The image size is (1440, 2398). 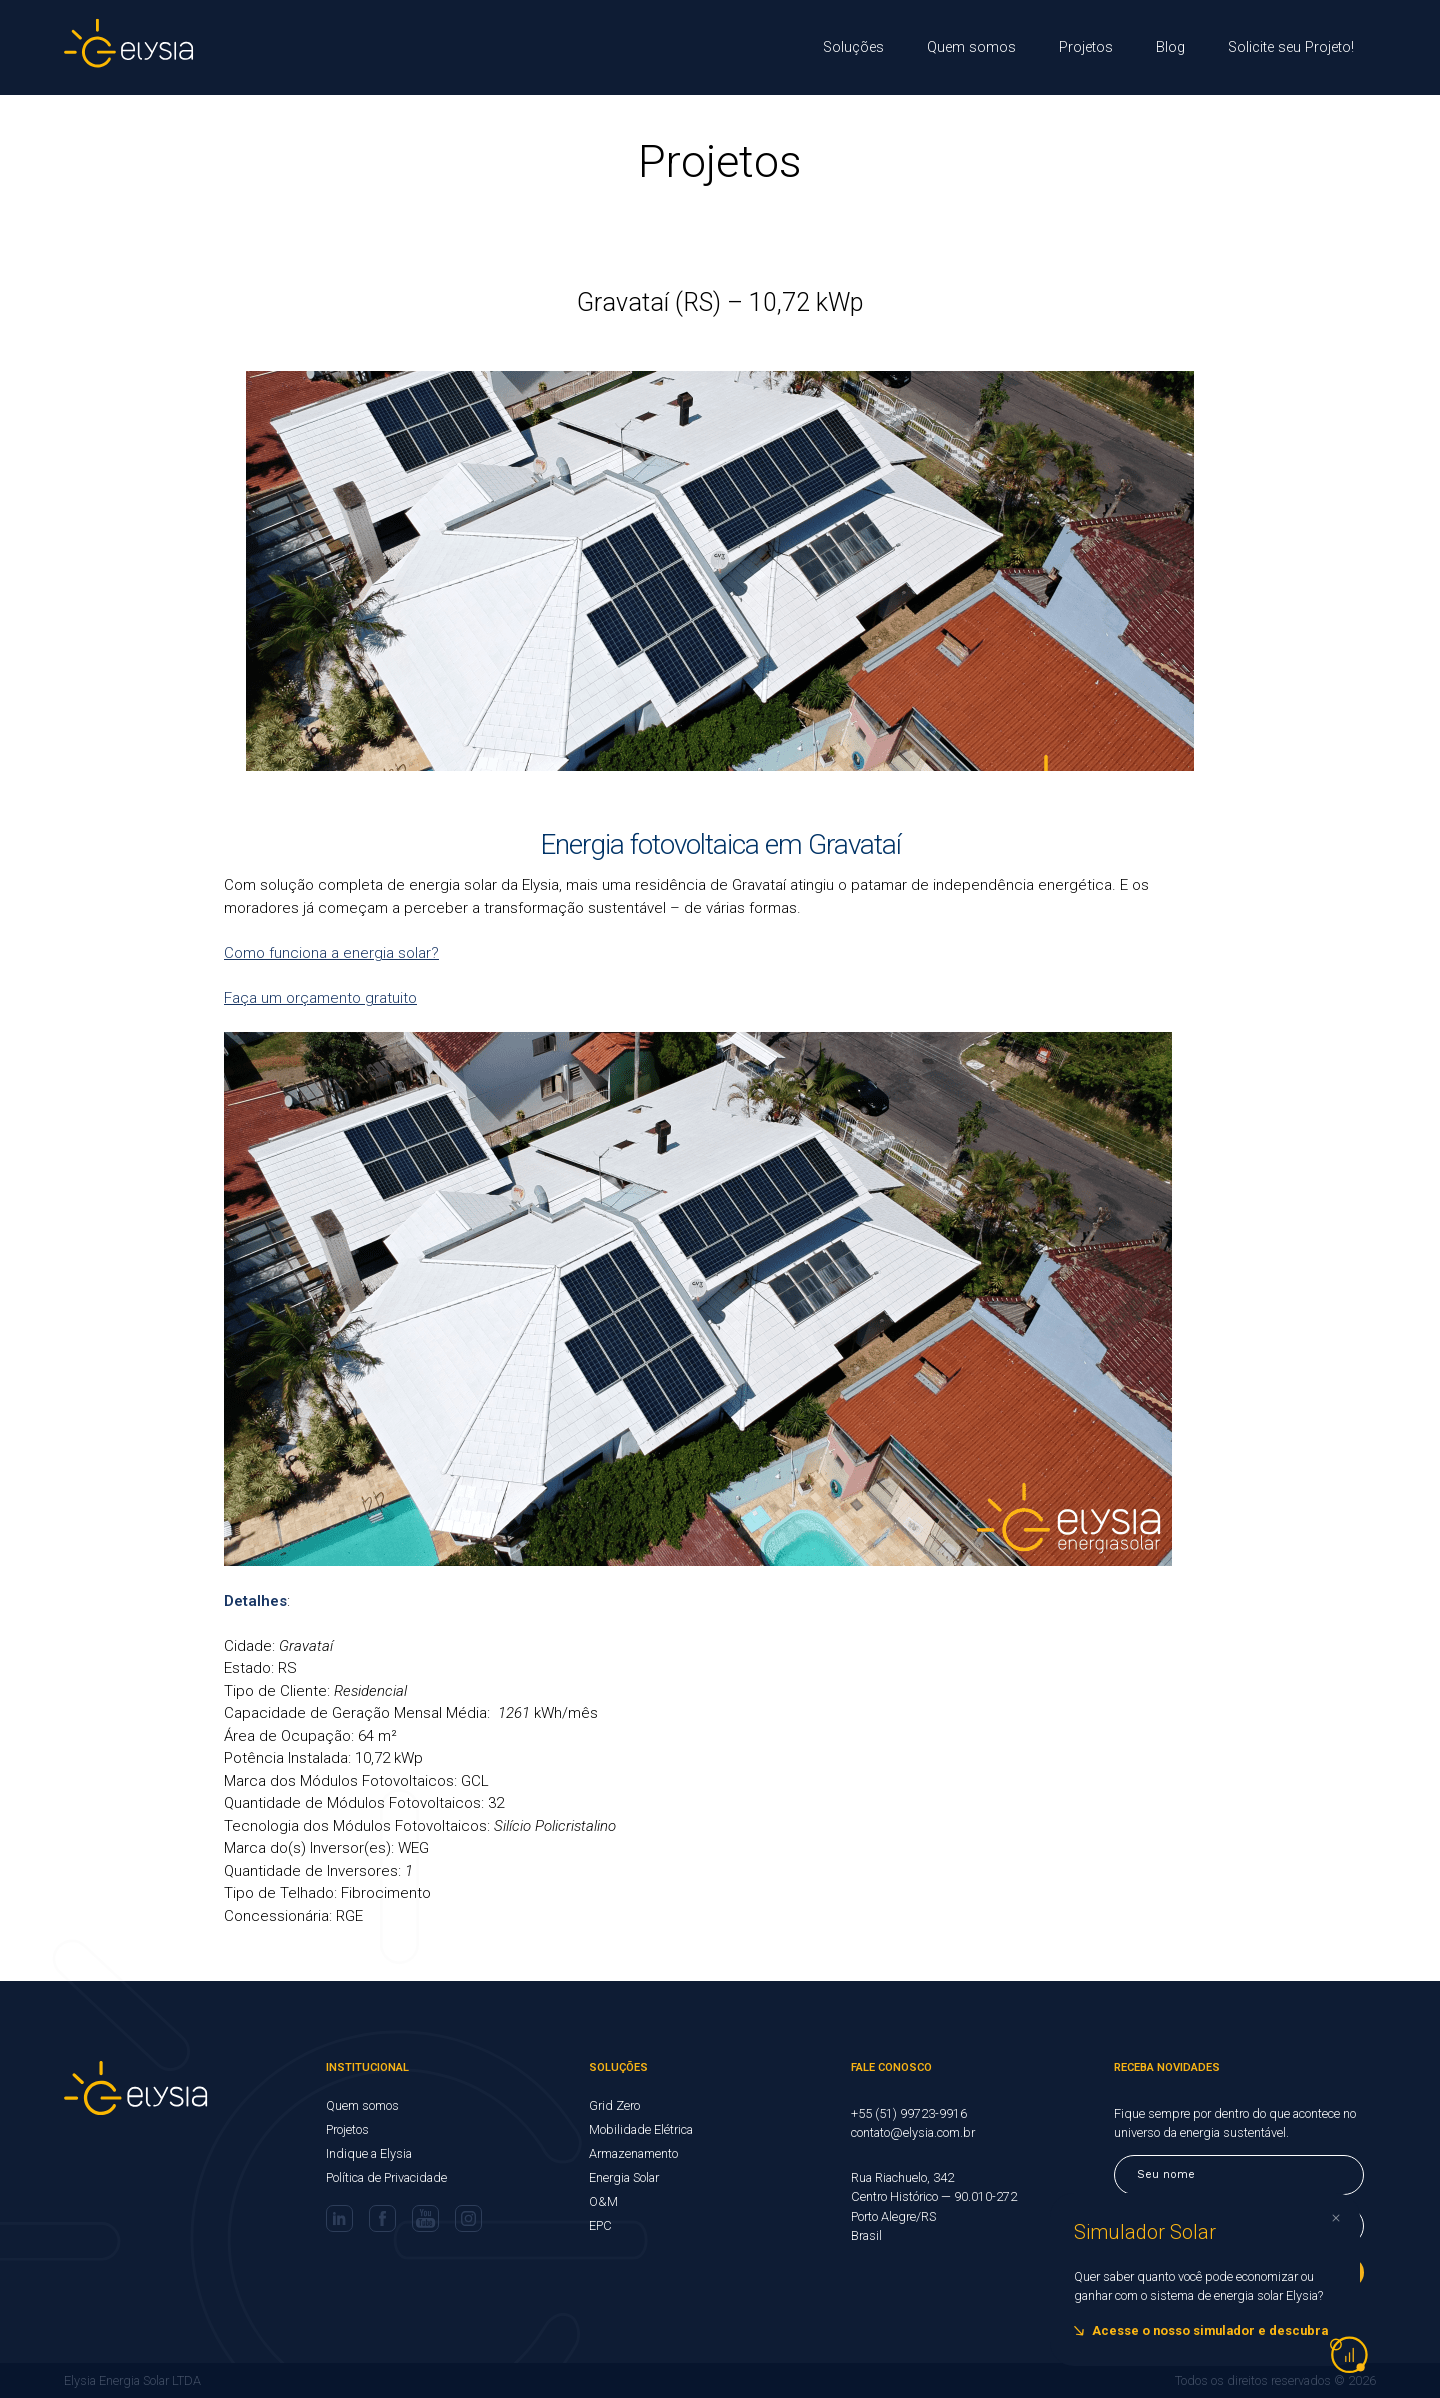 What do you see at coordinates (603, 2201) in the screenshot?
I see `O&M` at bounding box center [603, 2201].